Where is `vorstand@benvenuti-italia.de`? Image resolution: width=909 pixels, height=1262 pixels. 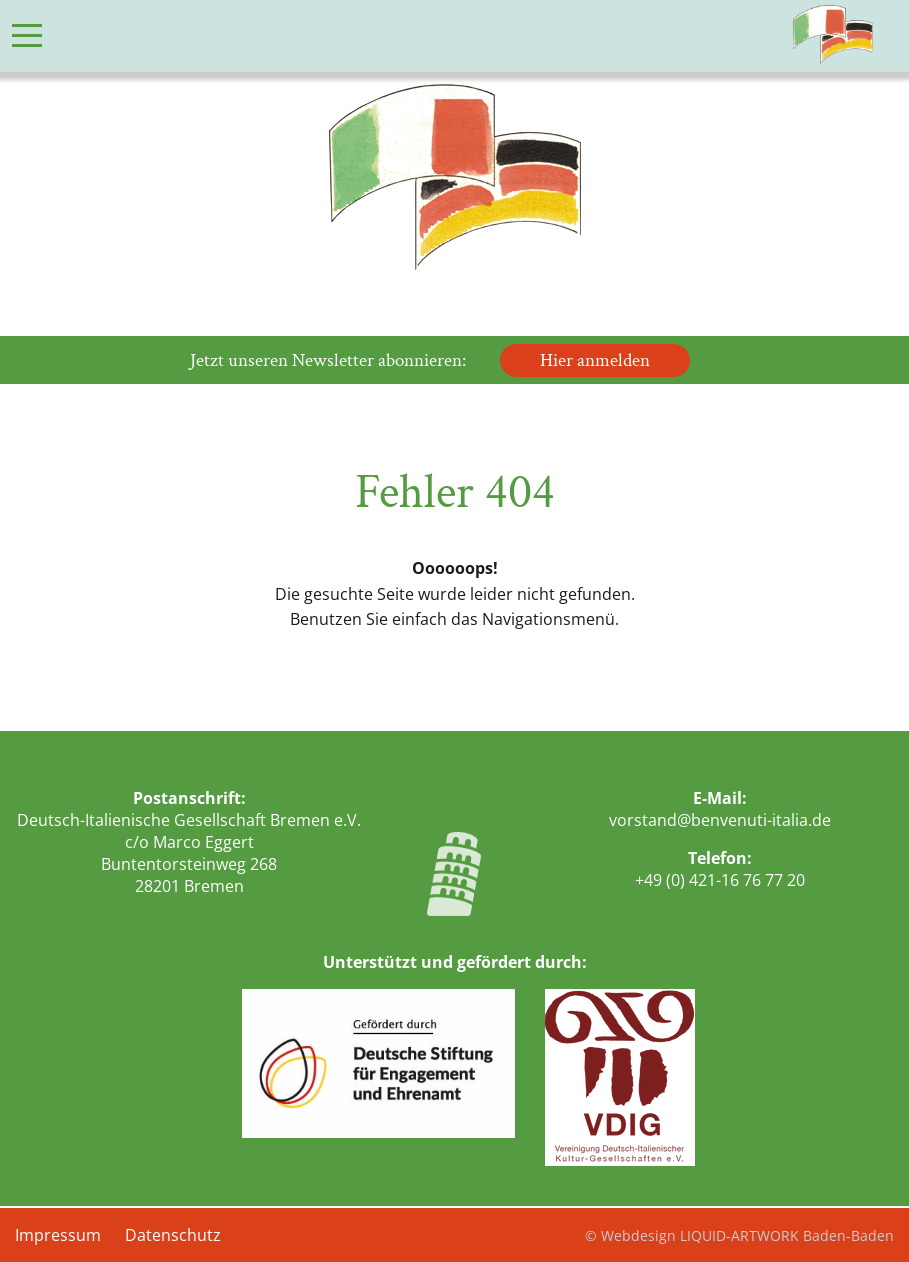
vorstand@benvenuti-italia.de is located at coordinates (720, 820).